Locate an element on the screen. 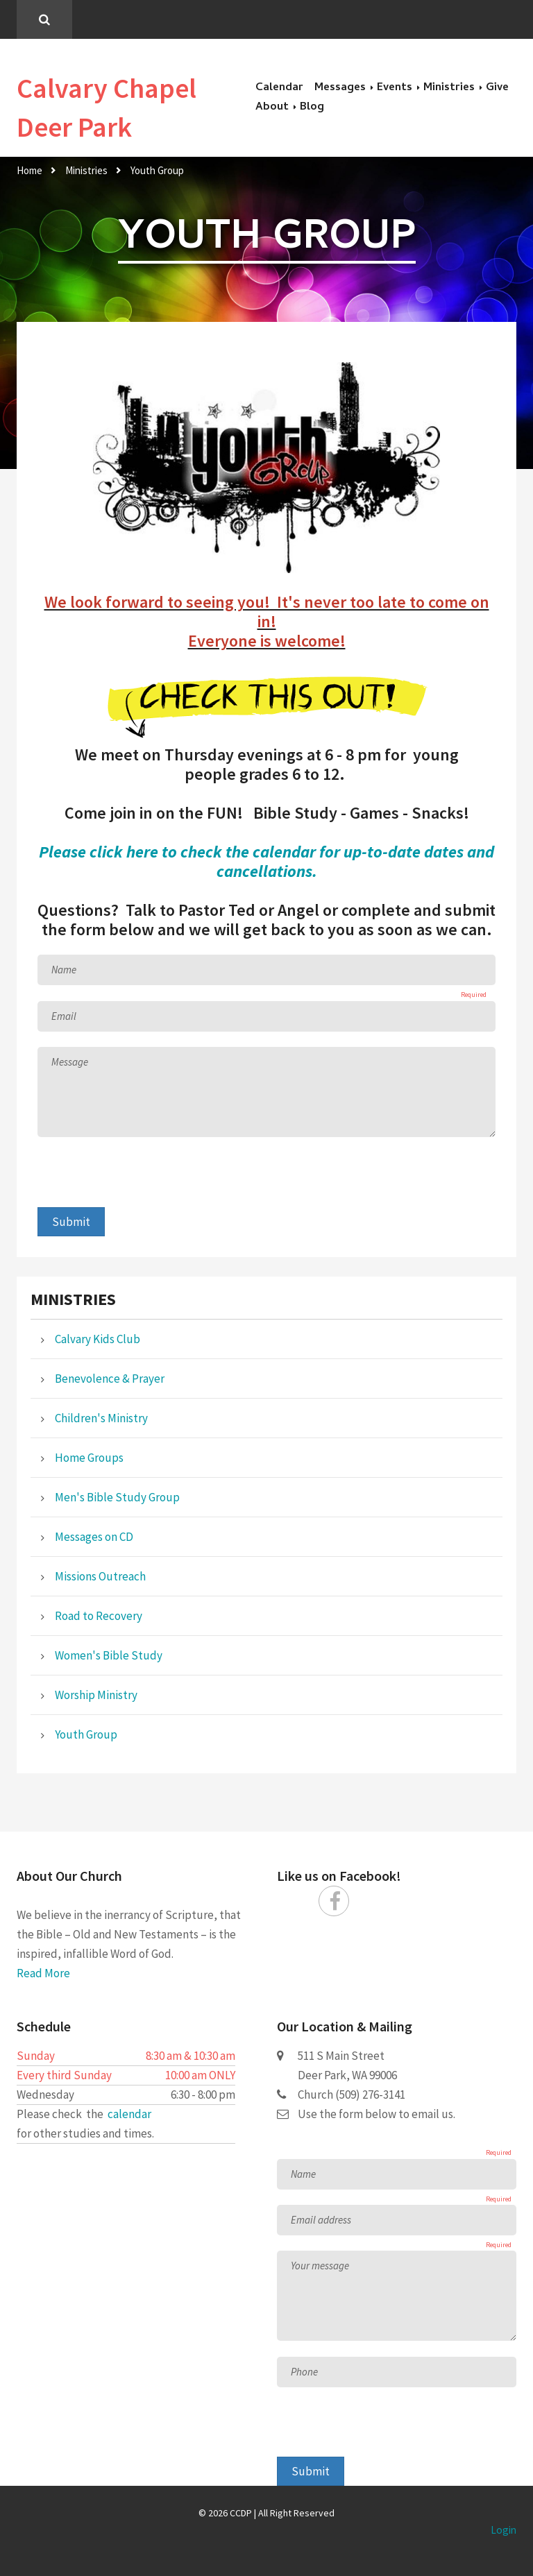 This screenshot has width=533, height=2576. Read More is located at coordinates (43, 1973).